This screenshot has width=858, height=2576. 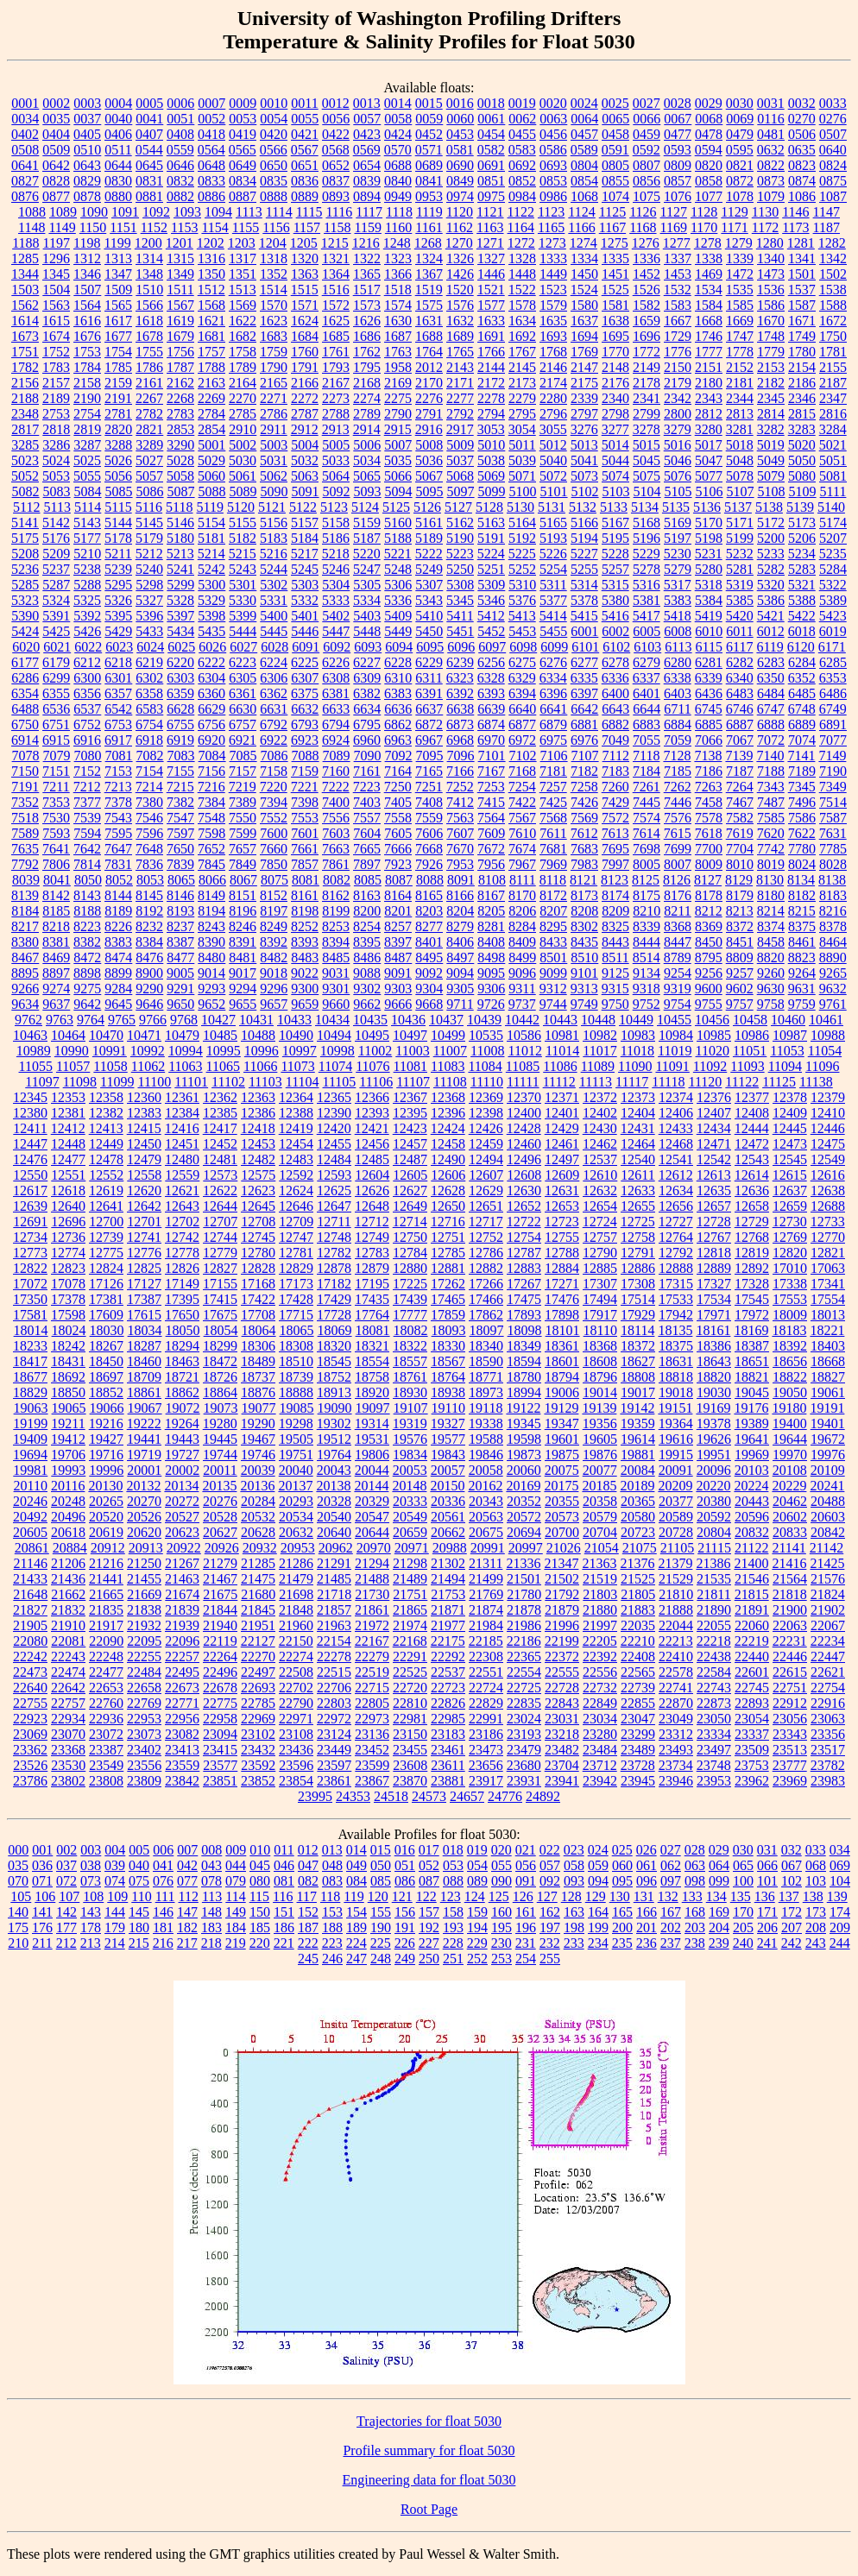 What do you see at coordinates (410, 1159) in the screenshot?
I see `12487` at bounding box center [410, 1159].